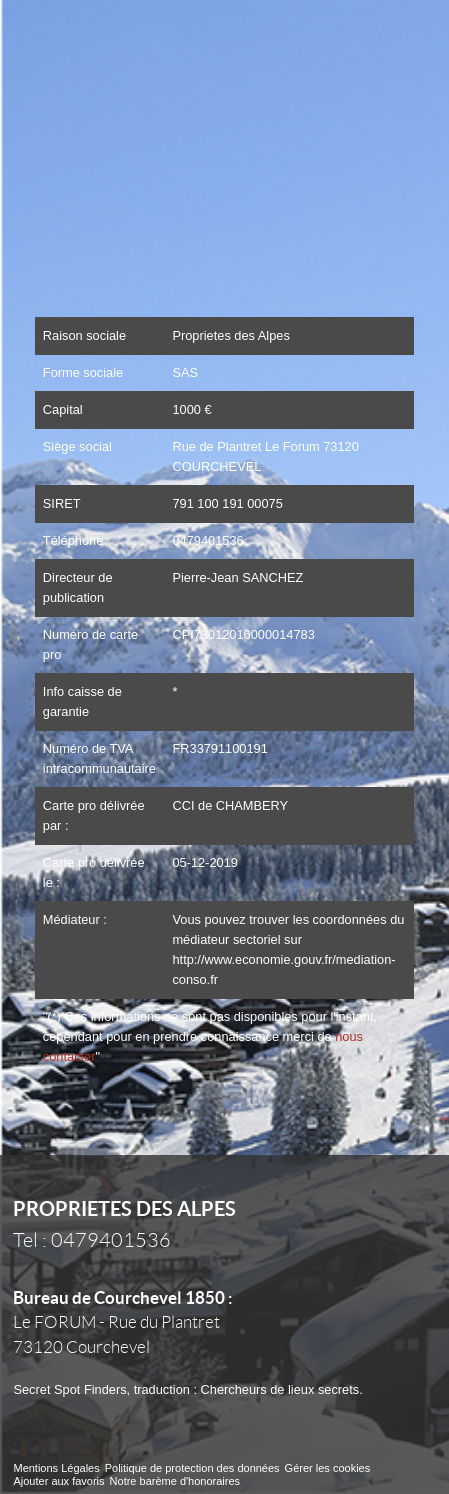 The width and height of the screenshot is (449, 1494). I want to click on Ajouter aux favoris, so click(58, 1481).